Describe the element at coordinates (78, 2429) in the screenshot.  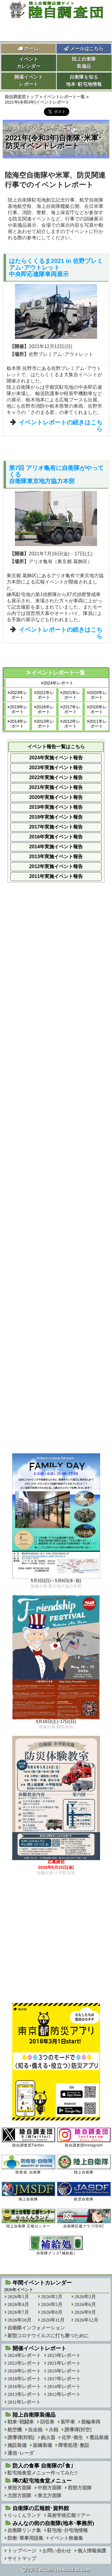
I see `誘導弾[対空]` at that location.